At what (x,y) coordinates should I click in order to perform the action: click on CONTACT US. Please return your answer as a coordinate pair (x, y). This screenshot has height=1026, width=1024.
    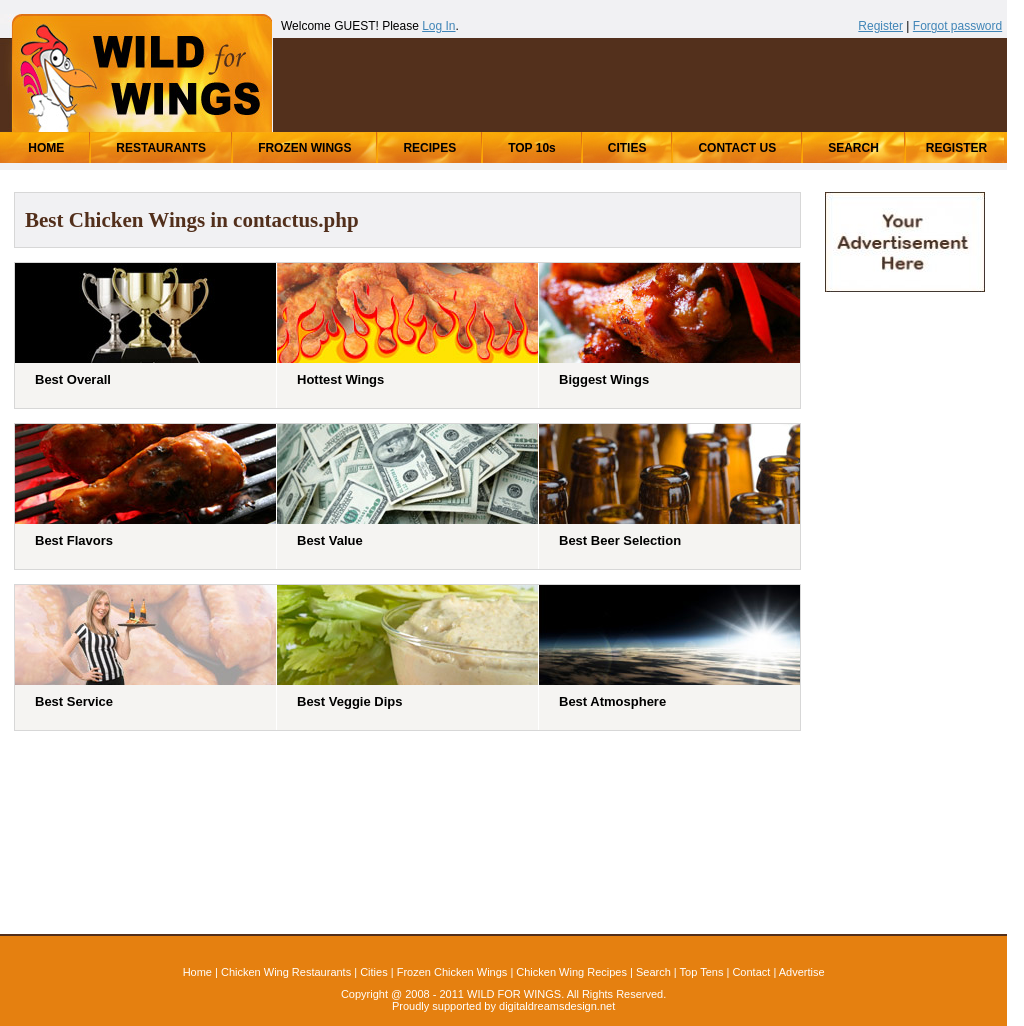
    Looking at the image, I should click on (737, 148).